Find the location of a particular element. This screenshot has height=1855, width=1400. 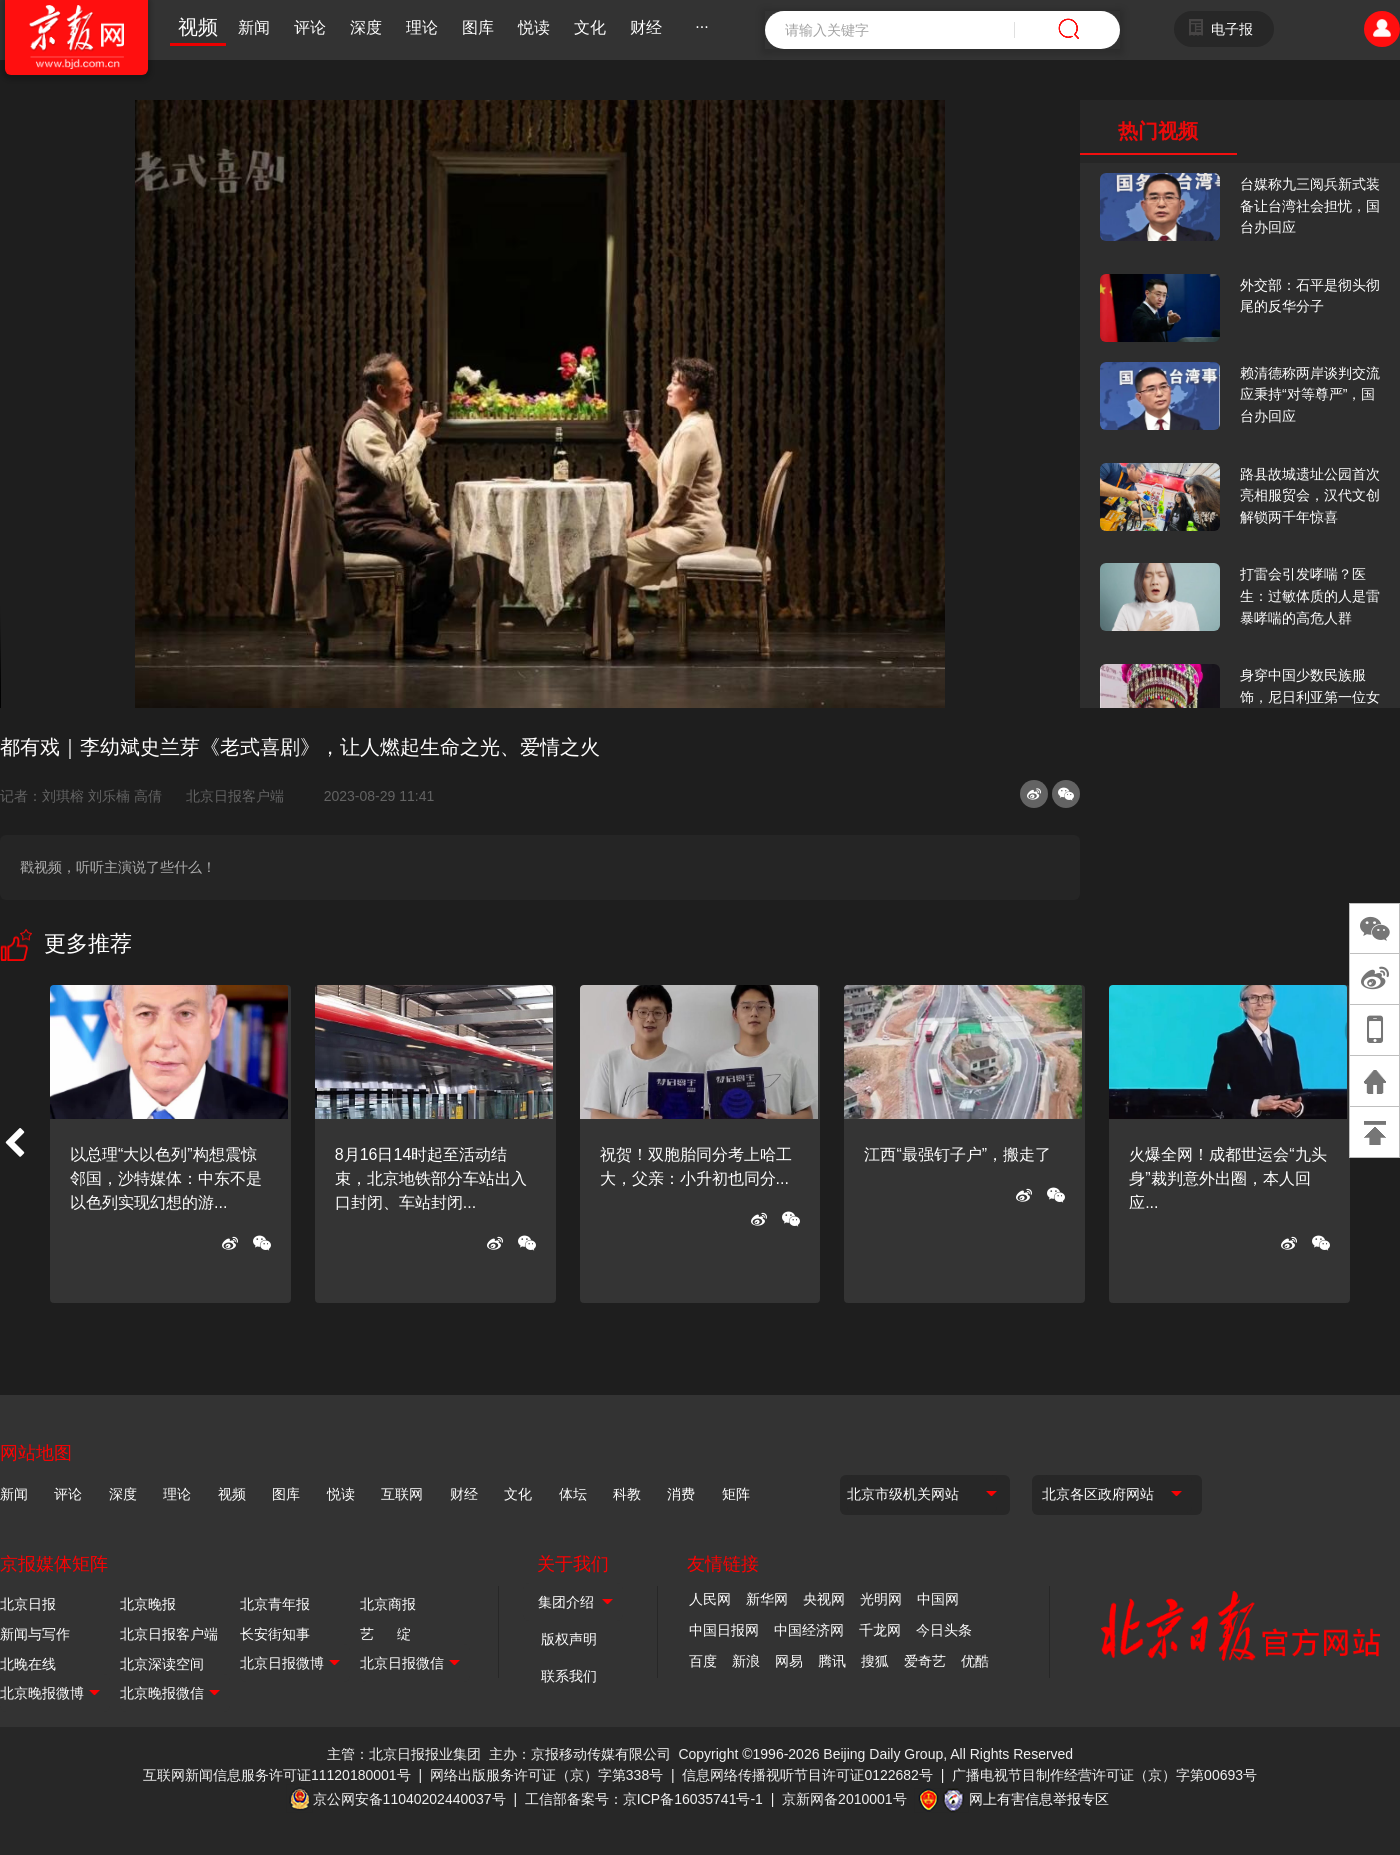

工信部备案号：京ICP备16035741号-1 is located at coordinates (644, 1799).